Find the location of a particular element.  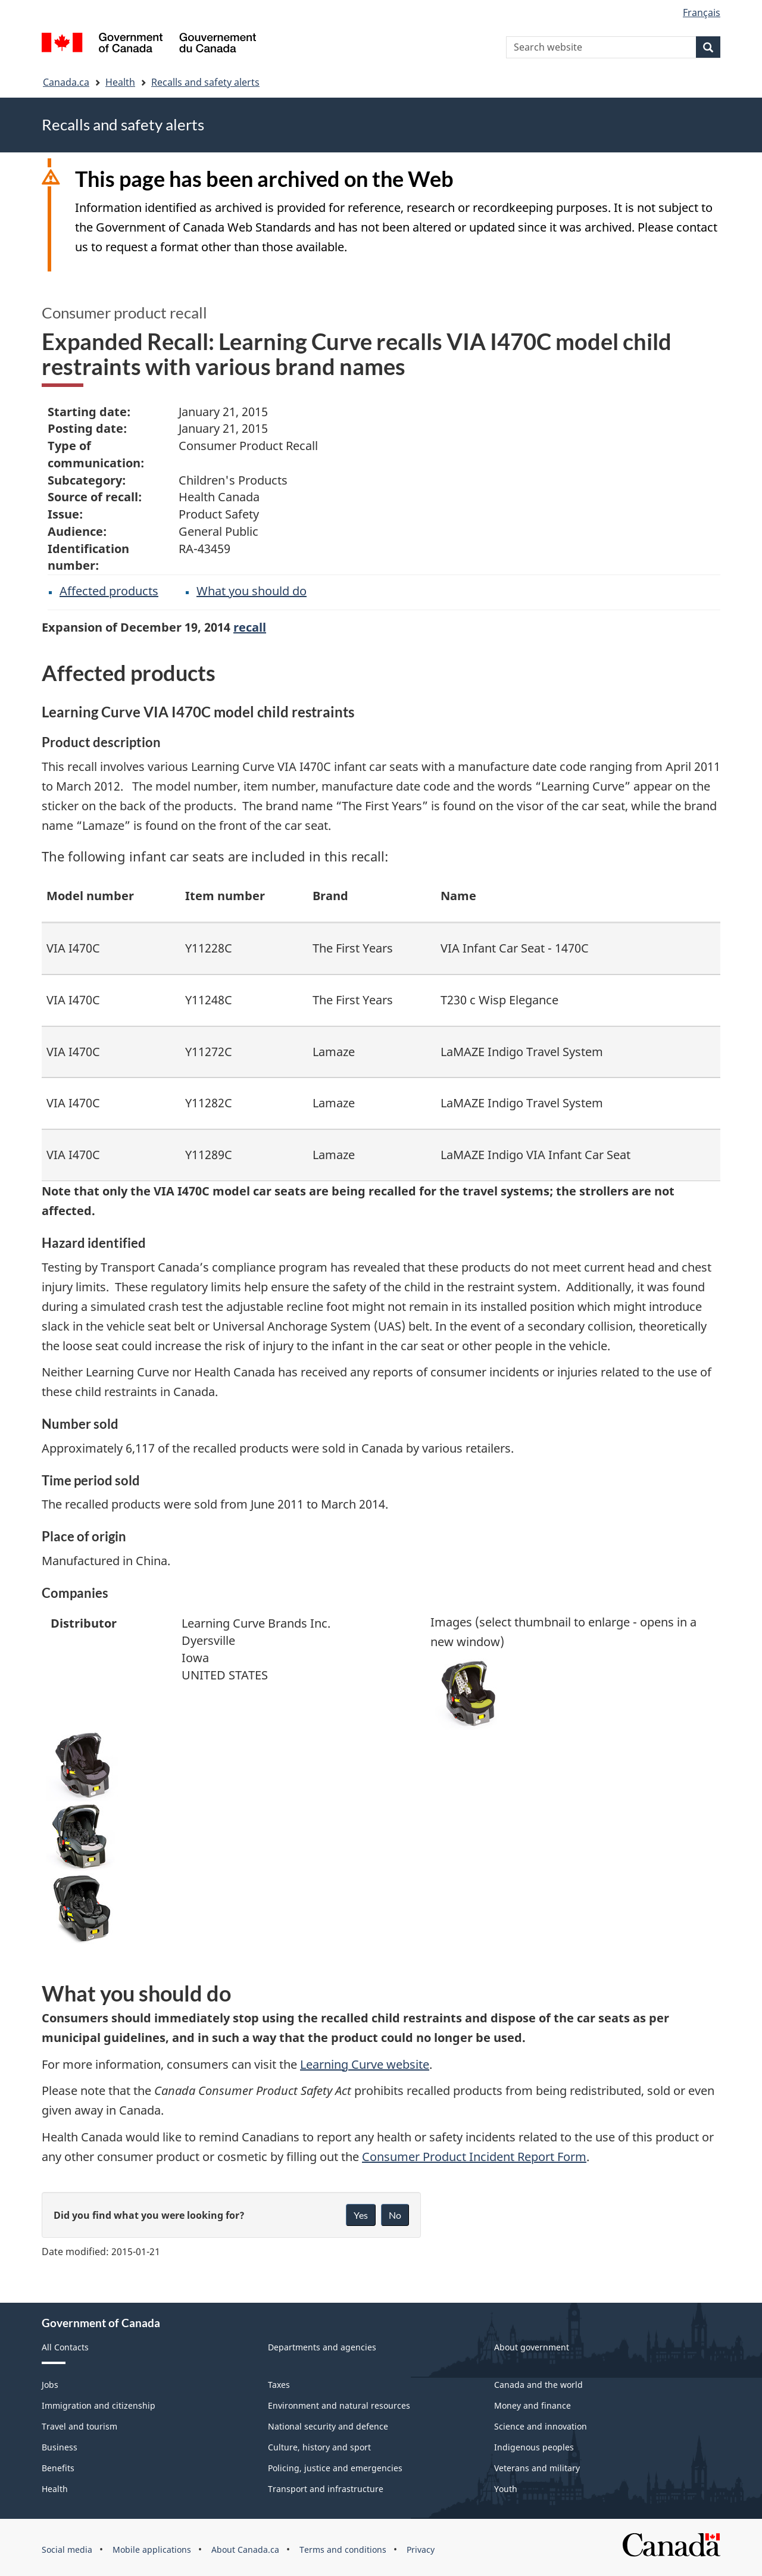

Canada.ca is located at coordinates (66, 82).